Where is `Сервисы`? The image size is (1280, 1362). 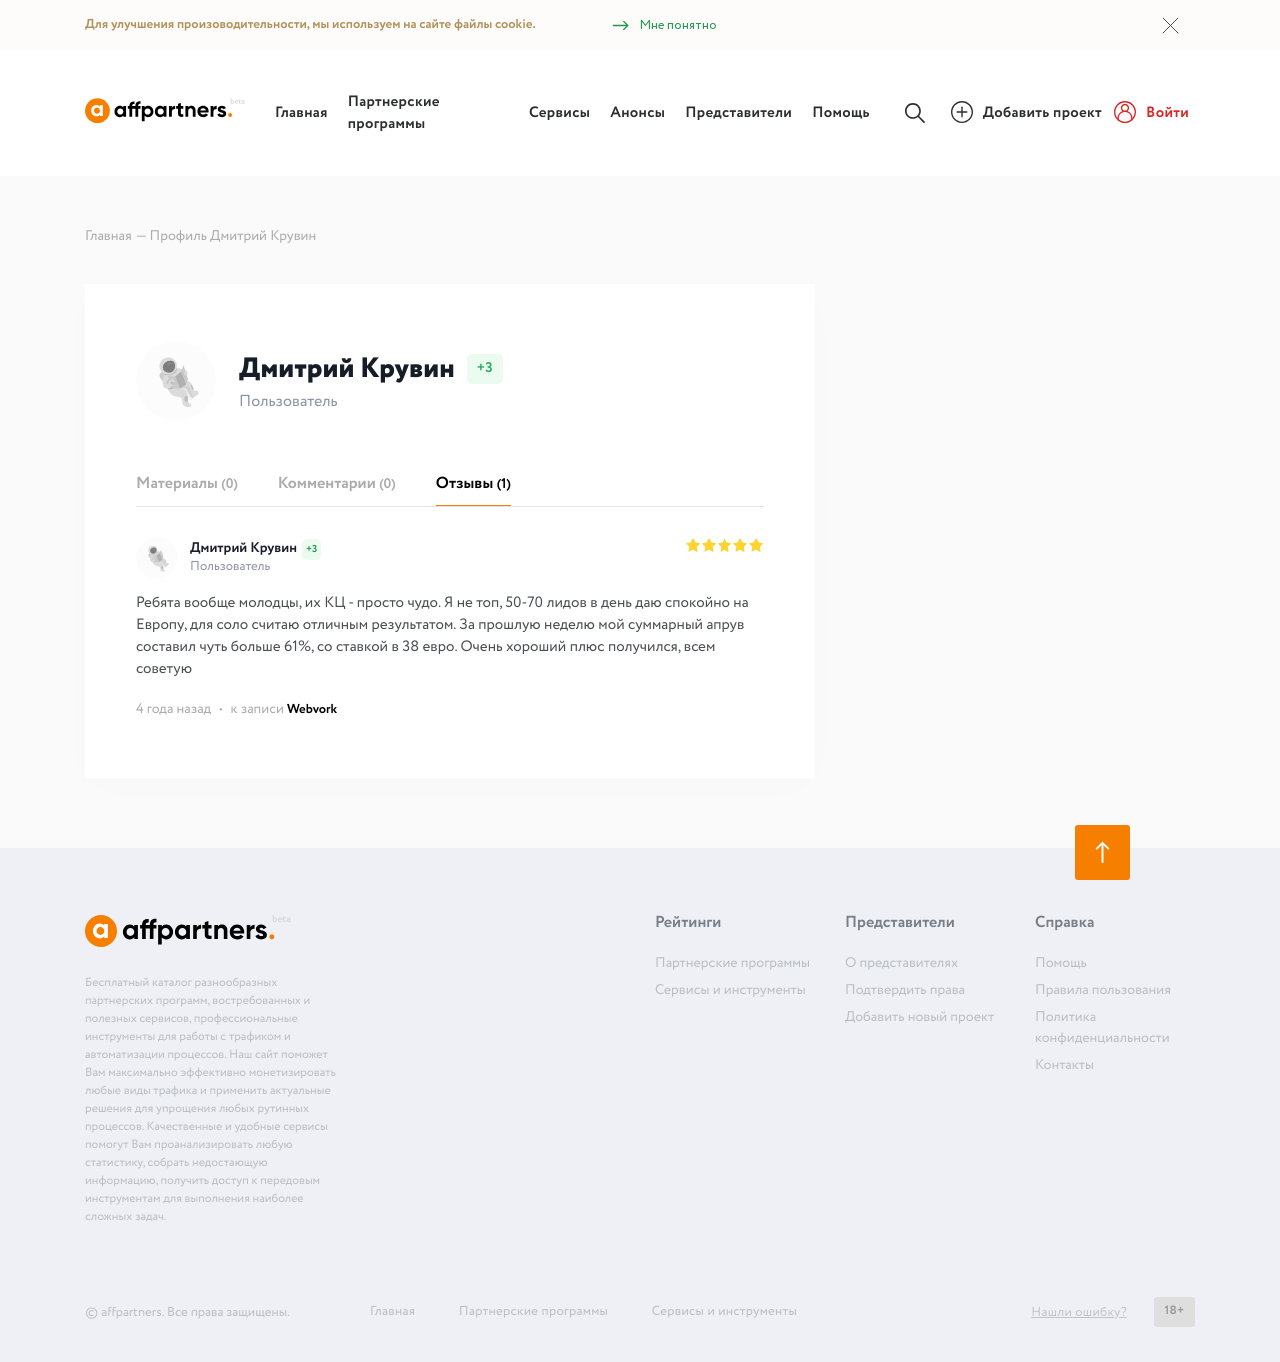 Сервисы is located at coordinates (559, 113).